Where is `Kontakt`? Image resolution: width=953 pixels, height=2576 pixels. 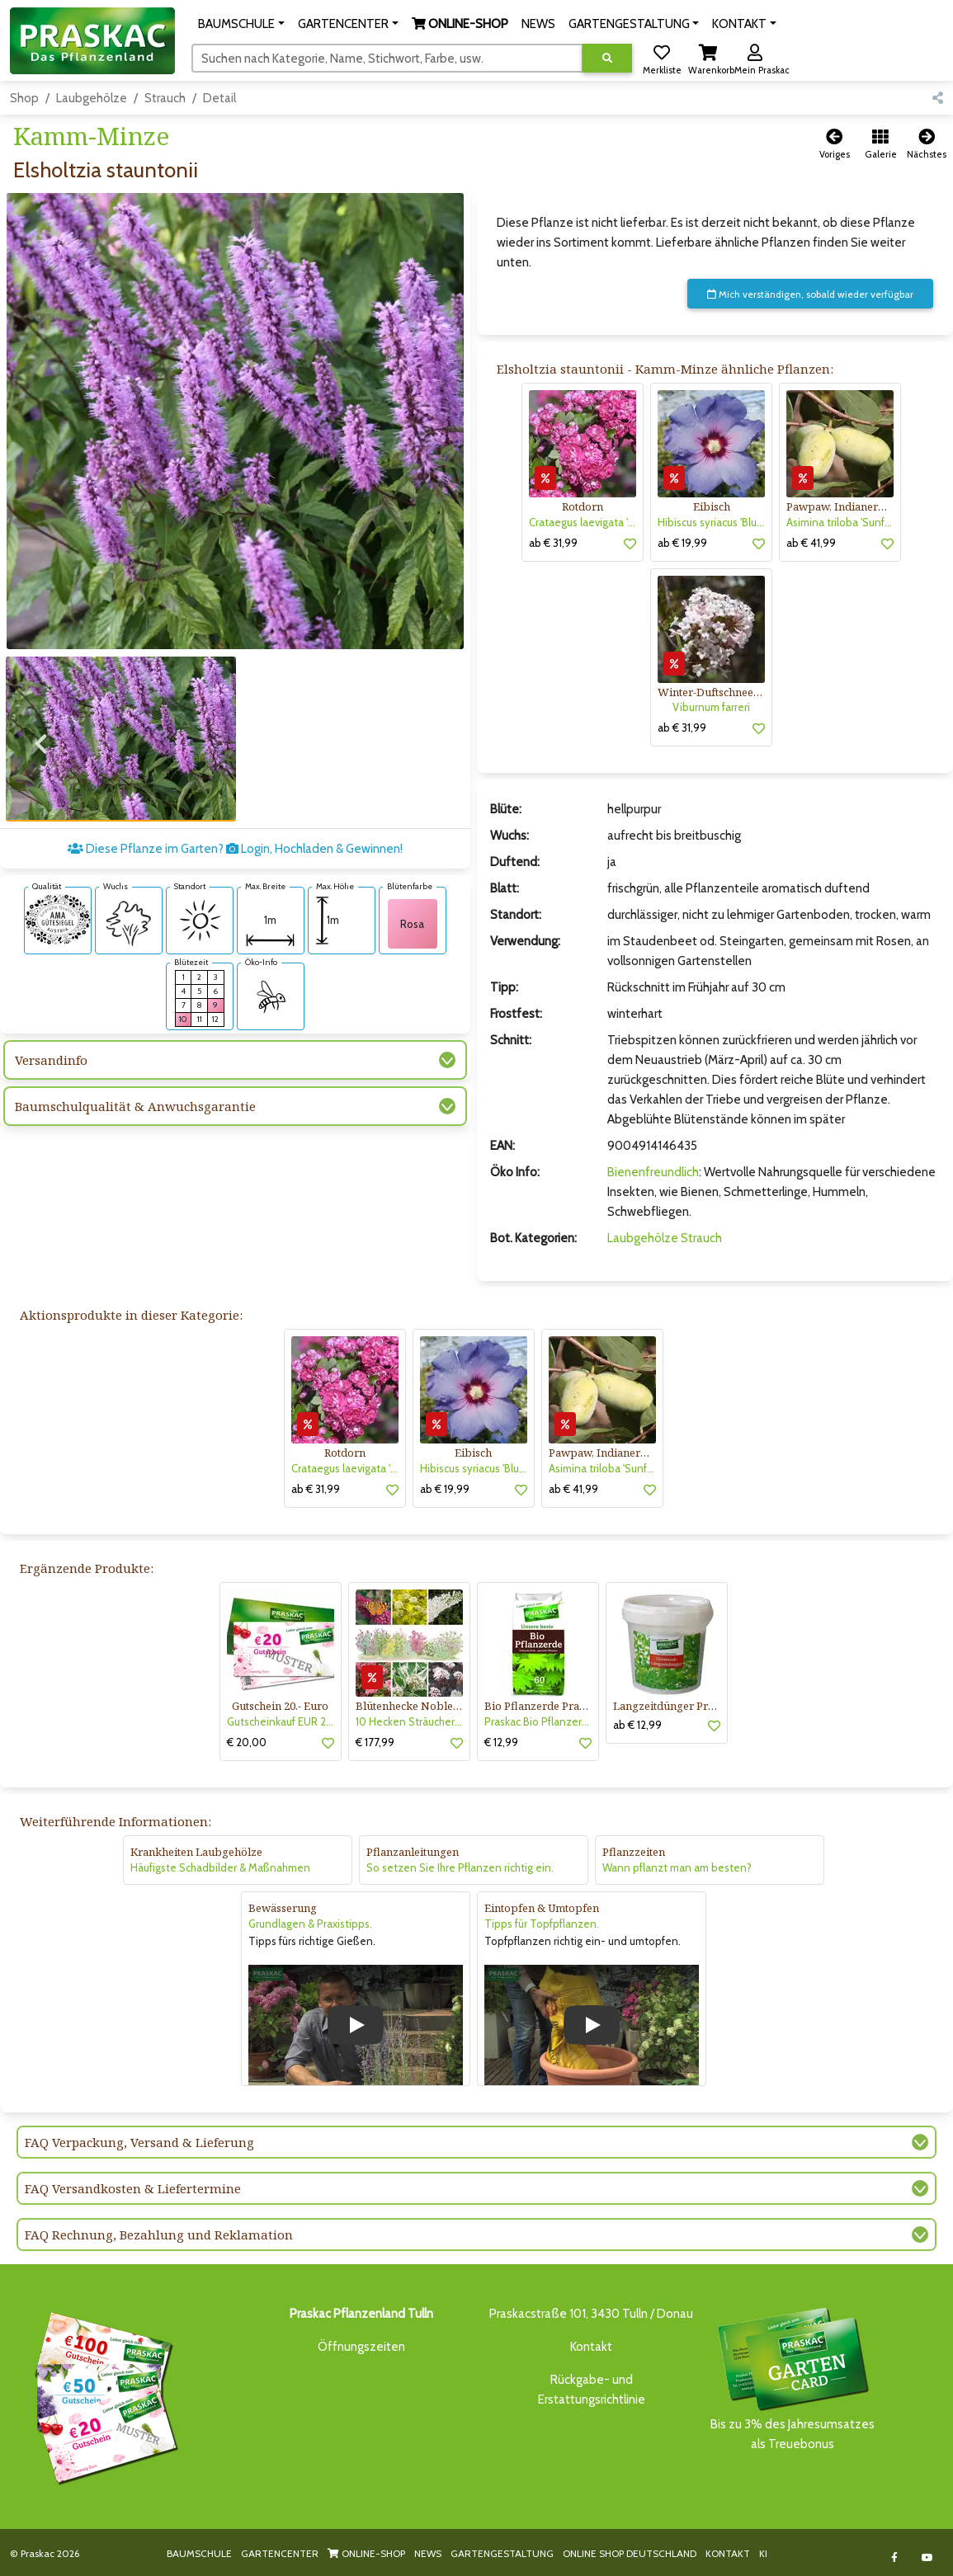 Kontakt is located at coordinates (591, 2346).